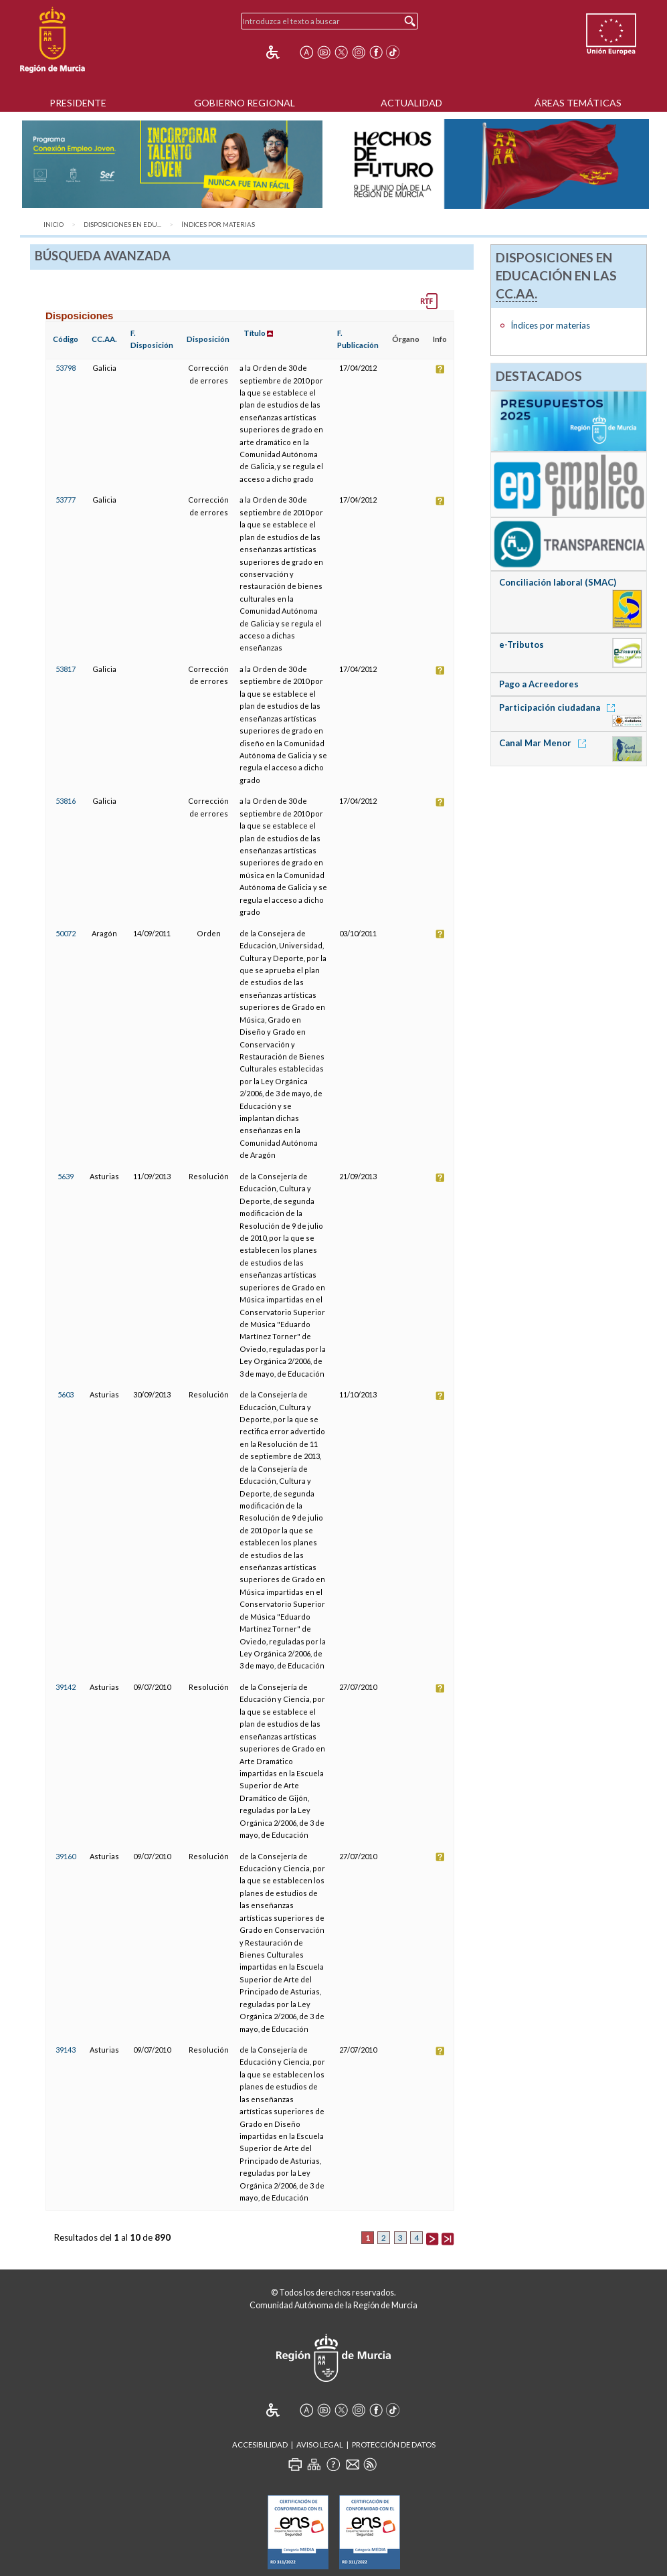  I want to click on 39142, so click(66, 1687).